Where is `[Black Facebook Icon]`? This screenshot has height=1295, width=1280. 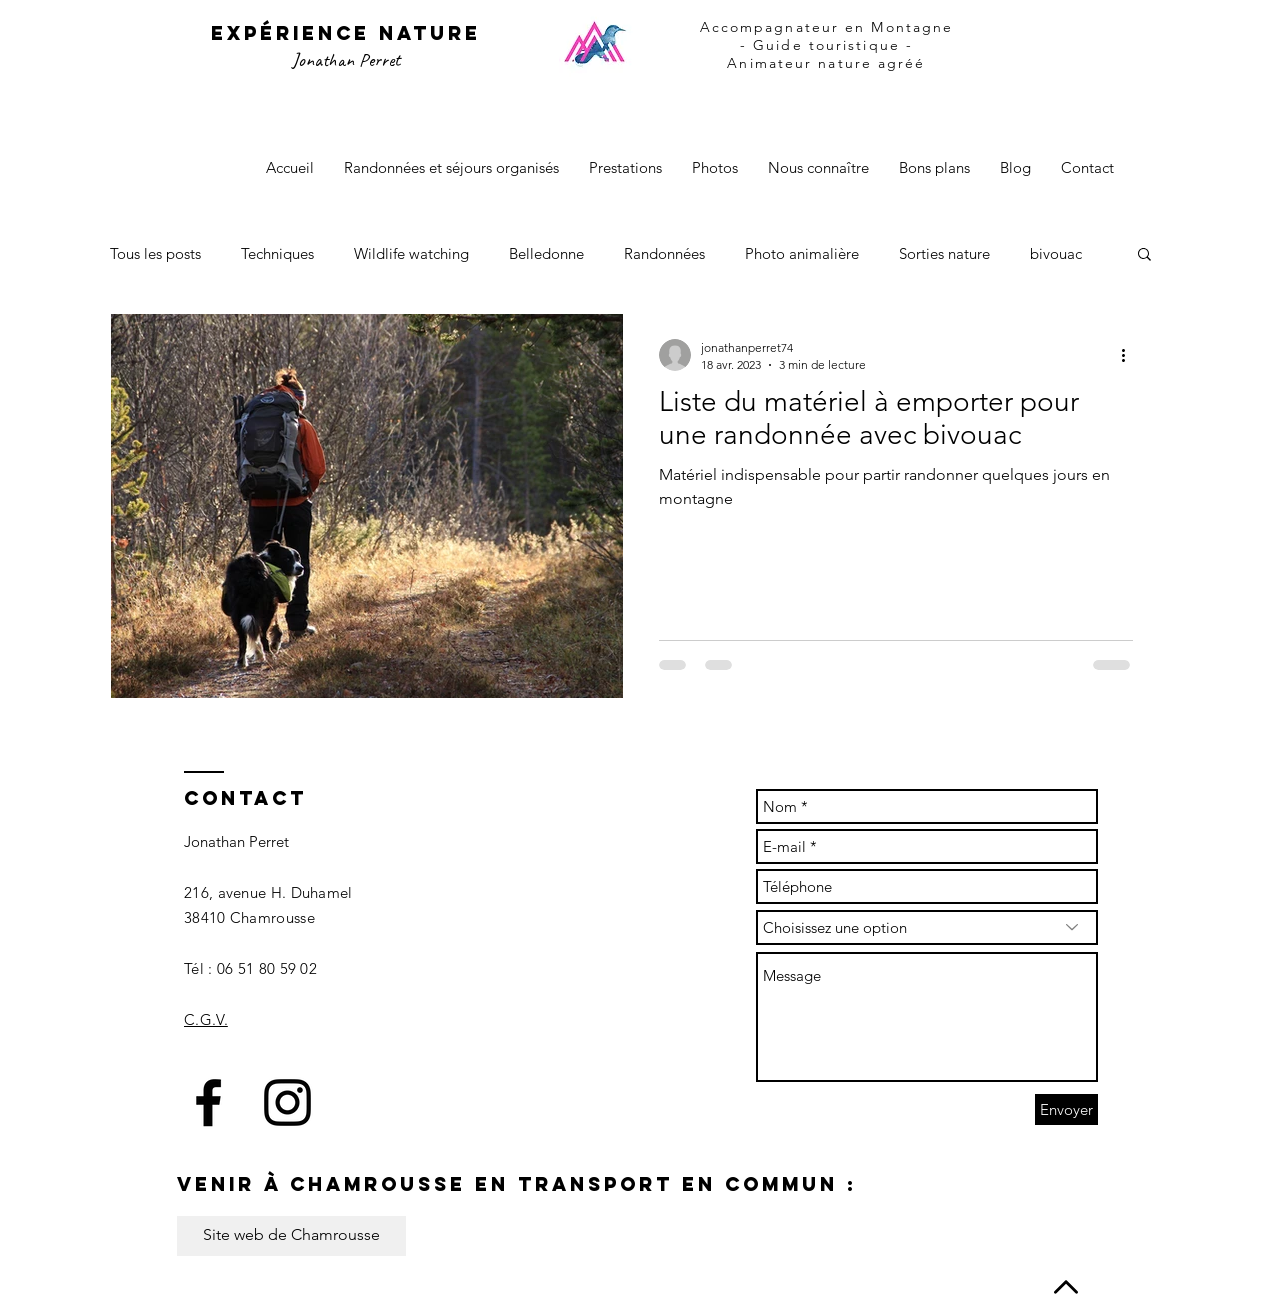
[Black Facebook Icon] is located at coordinates (208, 1102).